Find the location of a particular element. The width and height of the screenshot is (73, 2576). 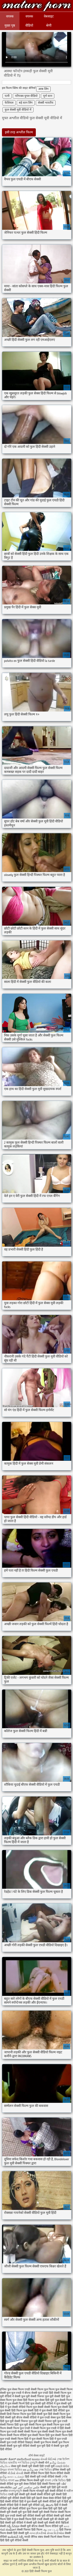

हिंदी सेक्सी वीडियो is located at coordinates (9, 2501).